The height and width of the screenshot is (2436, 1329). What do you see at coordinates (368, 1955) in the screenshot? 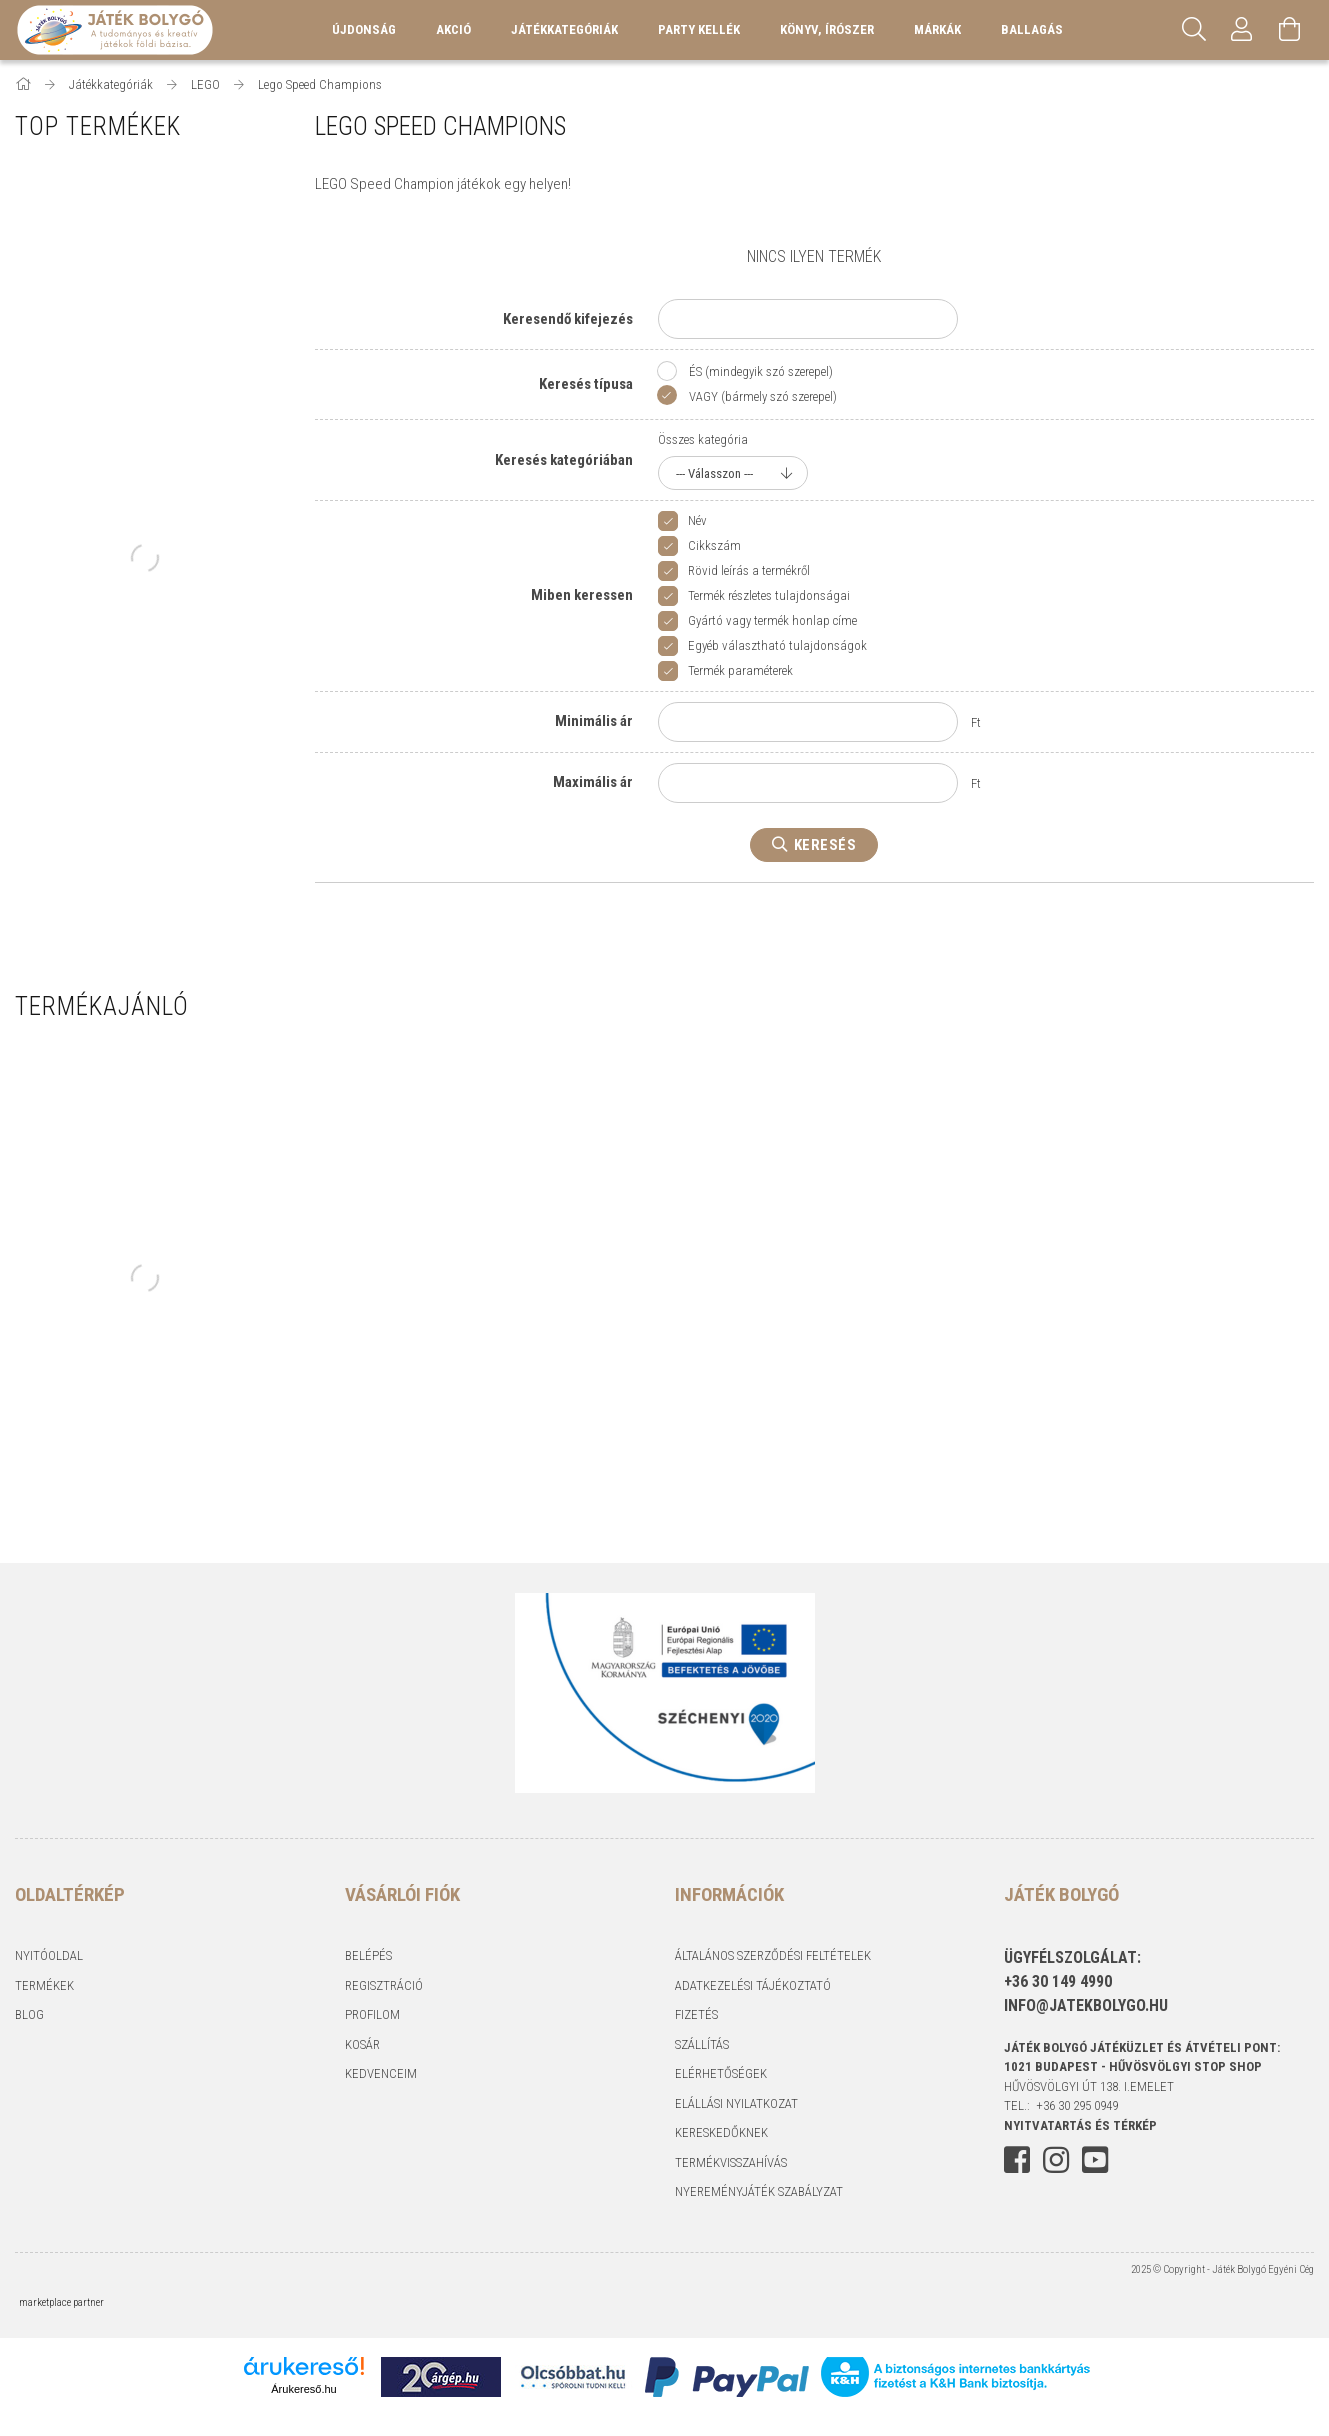
I see `Belépés` at bounding box center [368, 1955].